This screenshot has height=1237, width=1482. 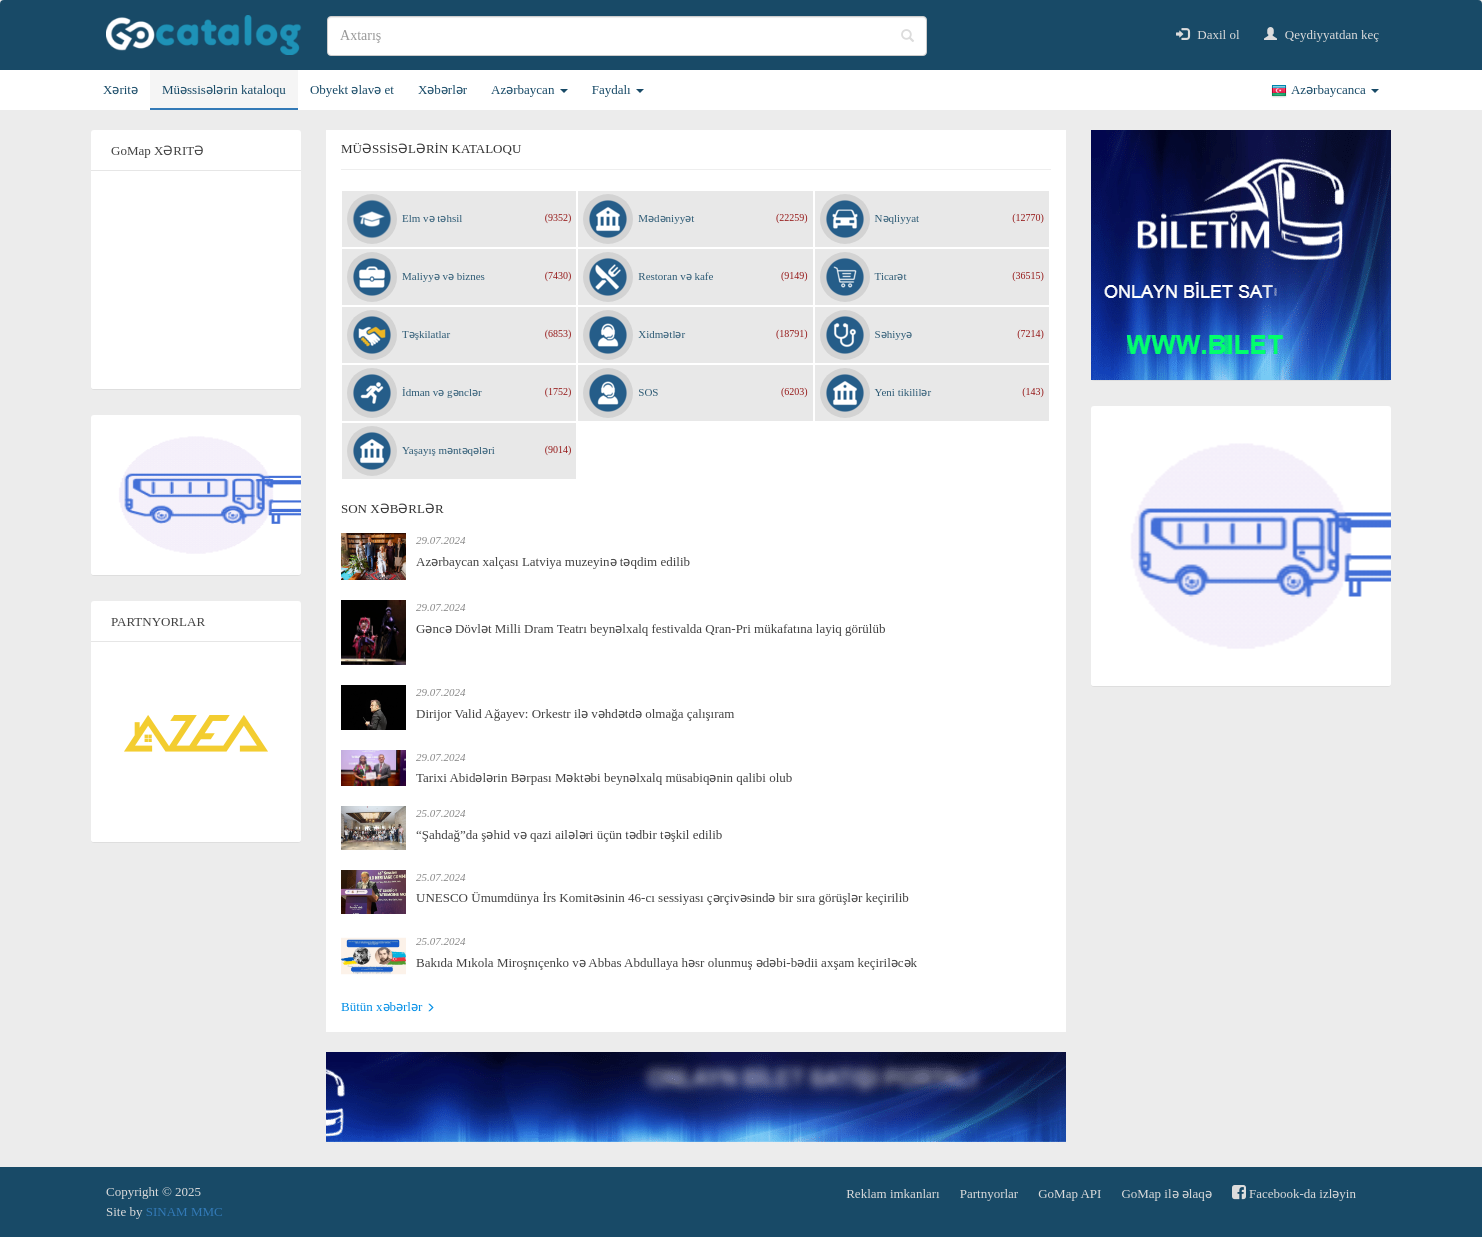 What do you see at coordinates (1294, 1192) in the screenshot?
I see `Facebook-da izləyin` at bounding box center [1294, 1192].